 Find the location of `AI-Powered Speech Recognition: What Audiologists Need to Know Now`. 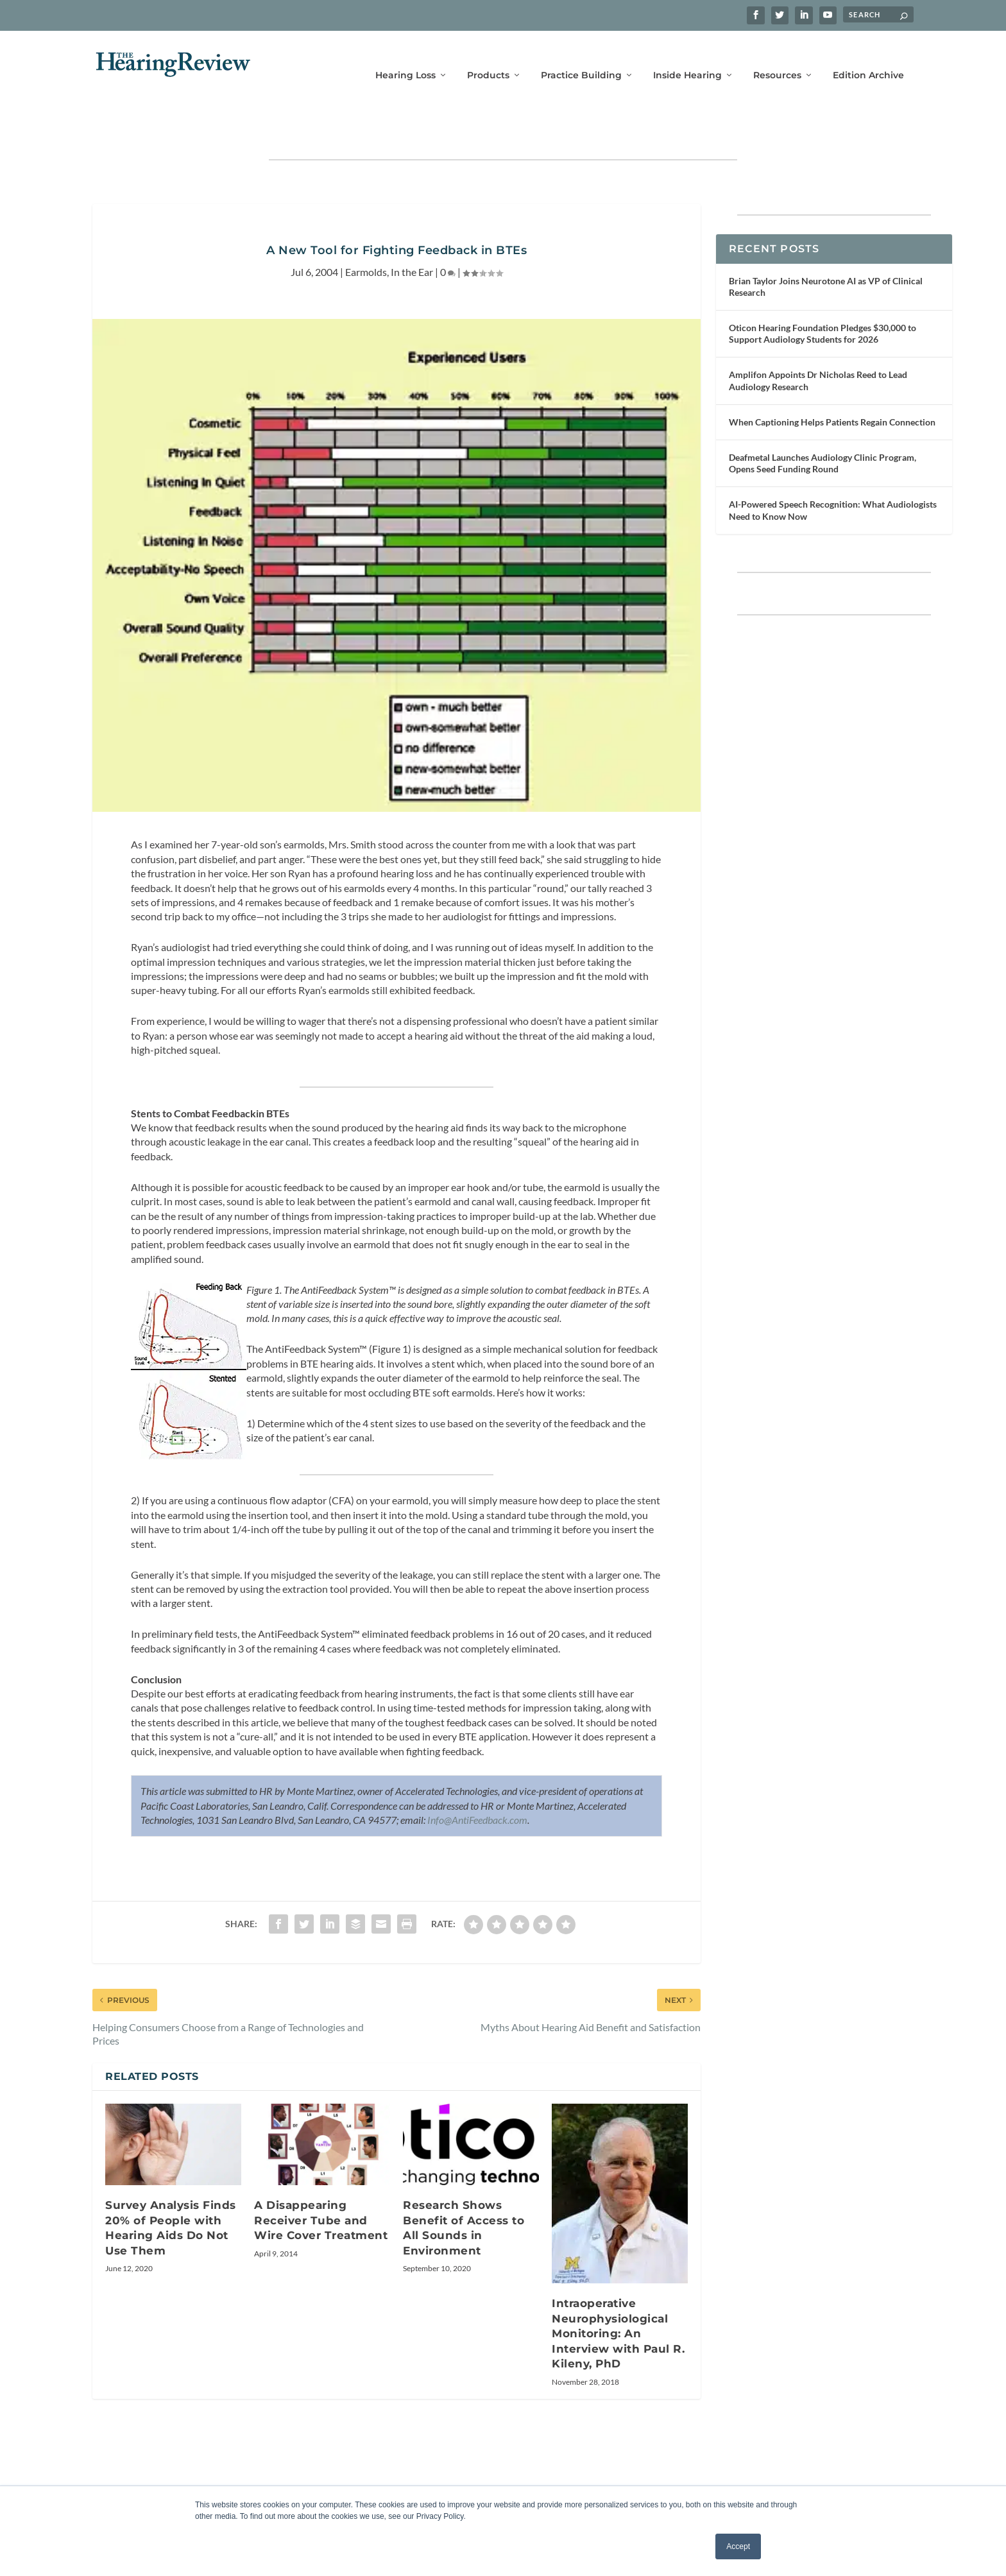

AI-Powered Speech Recognition: What Audiologists Need to Know Now is located at coordinates (833, 470).